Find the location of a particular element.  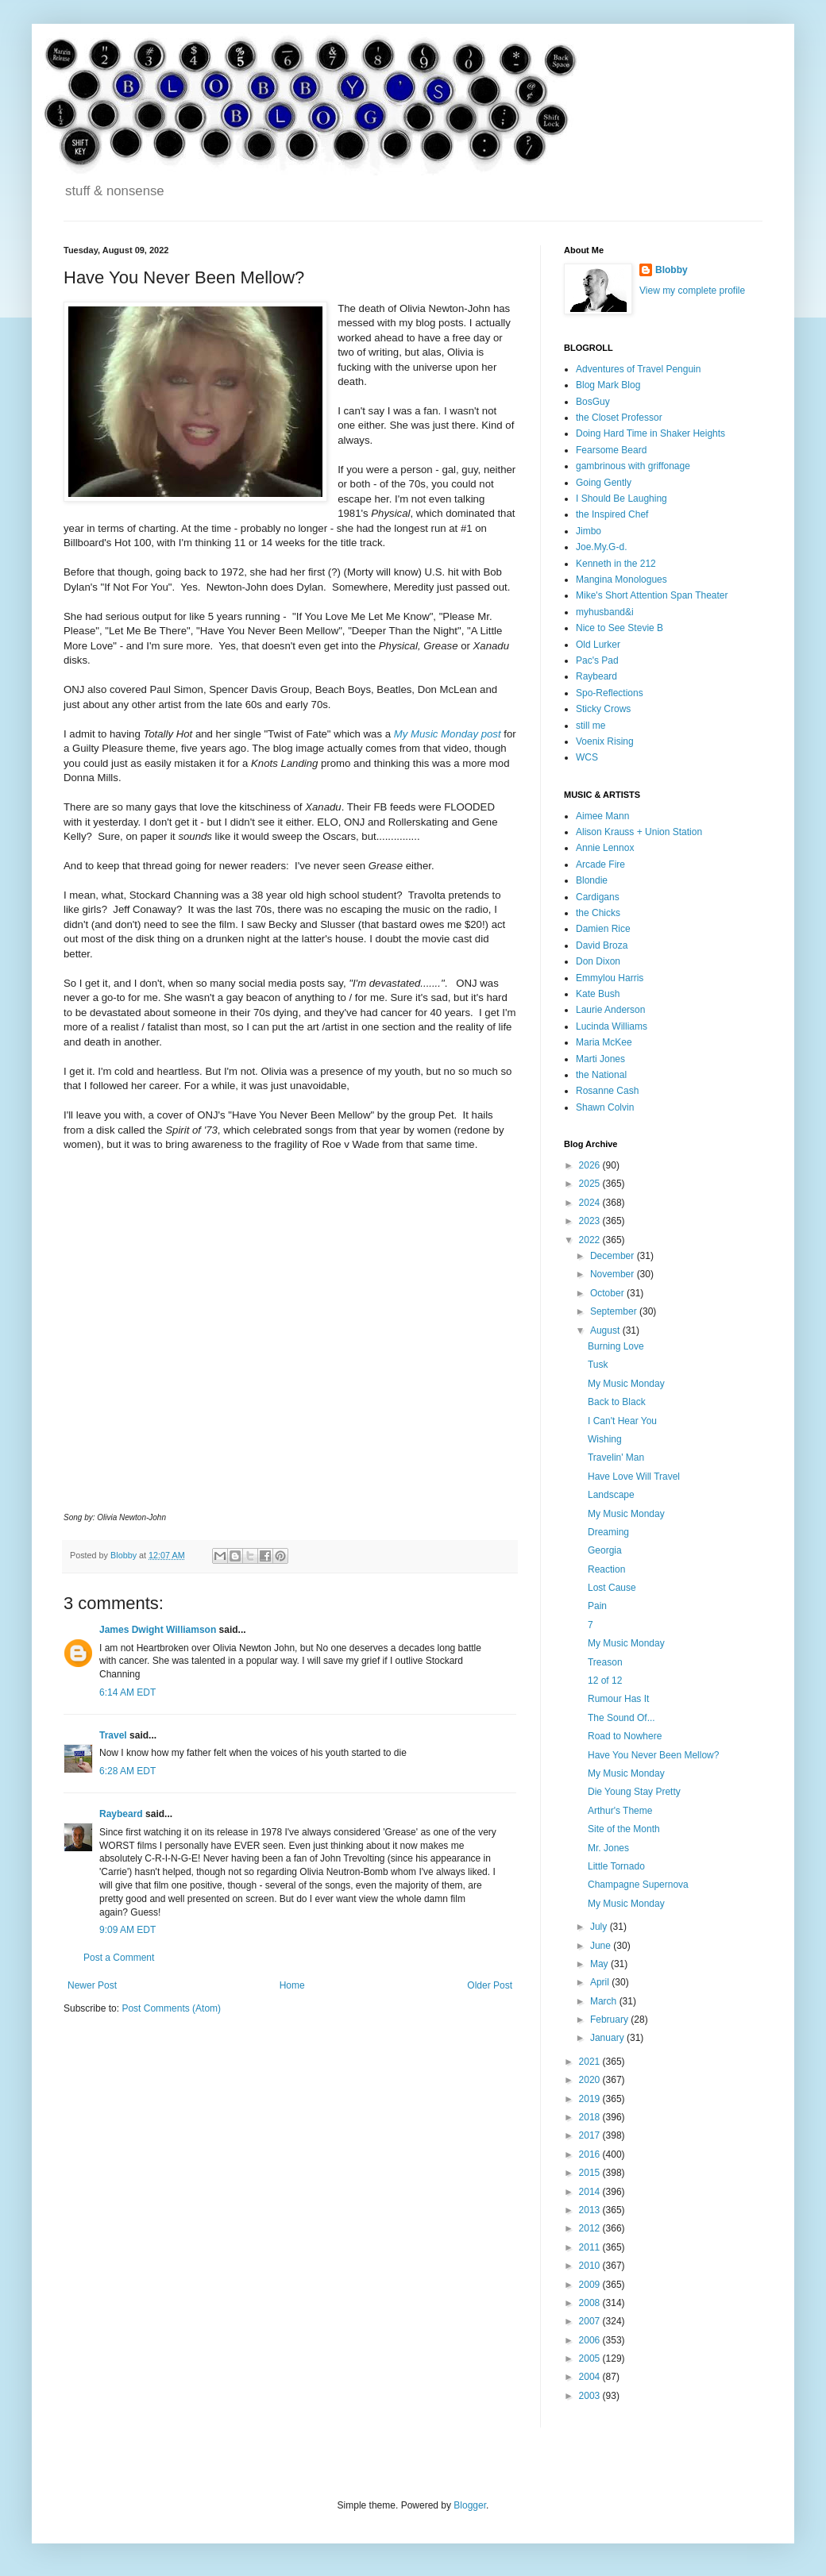

August is located at coordinates (606, 1330).